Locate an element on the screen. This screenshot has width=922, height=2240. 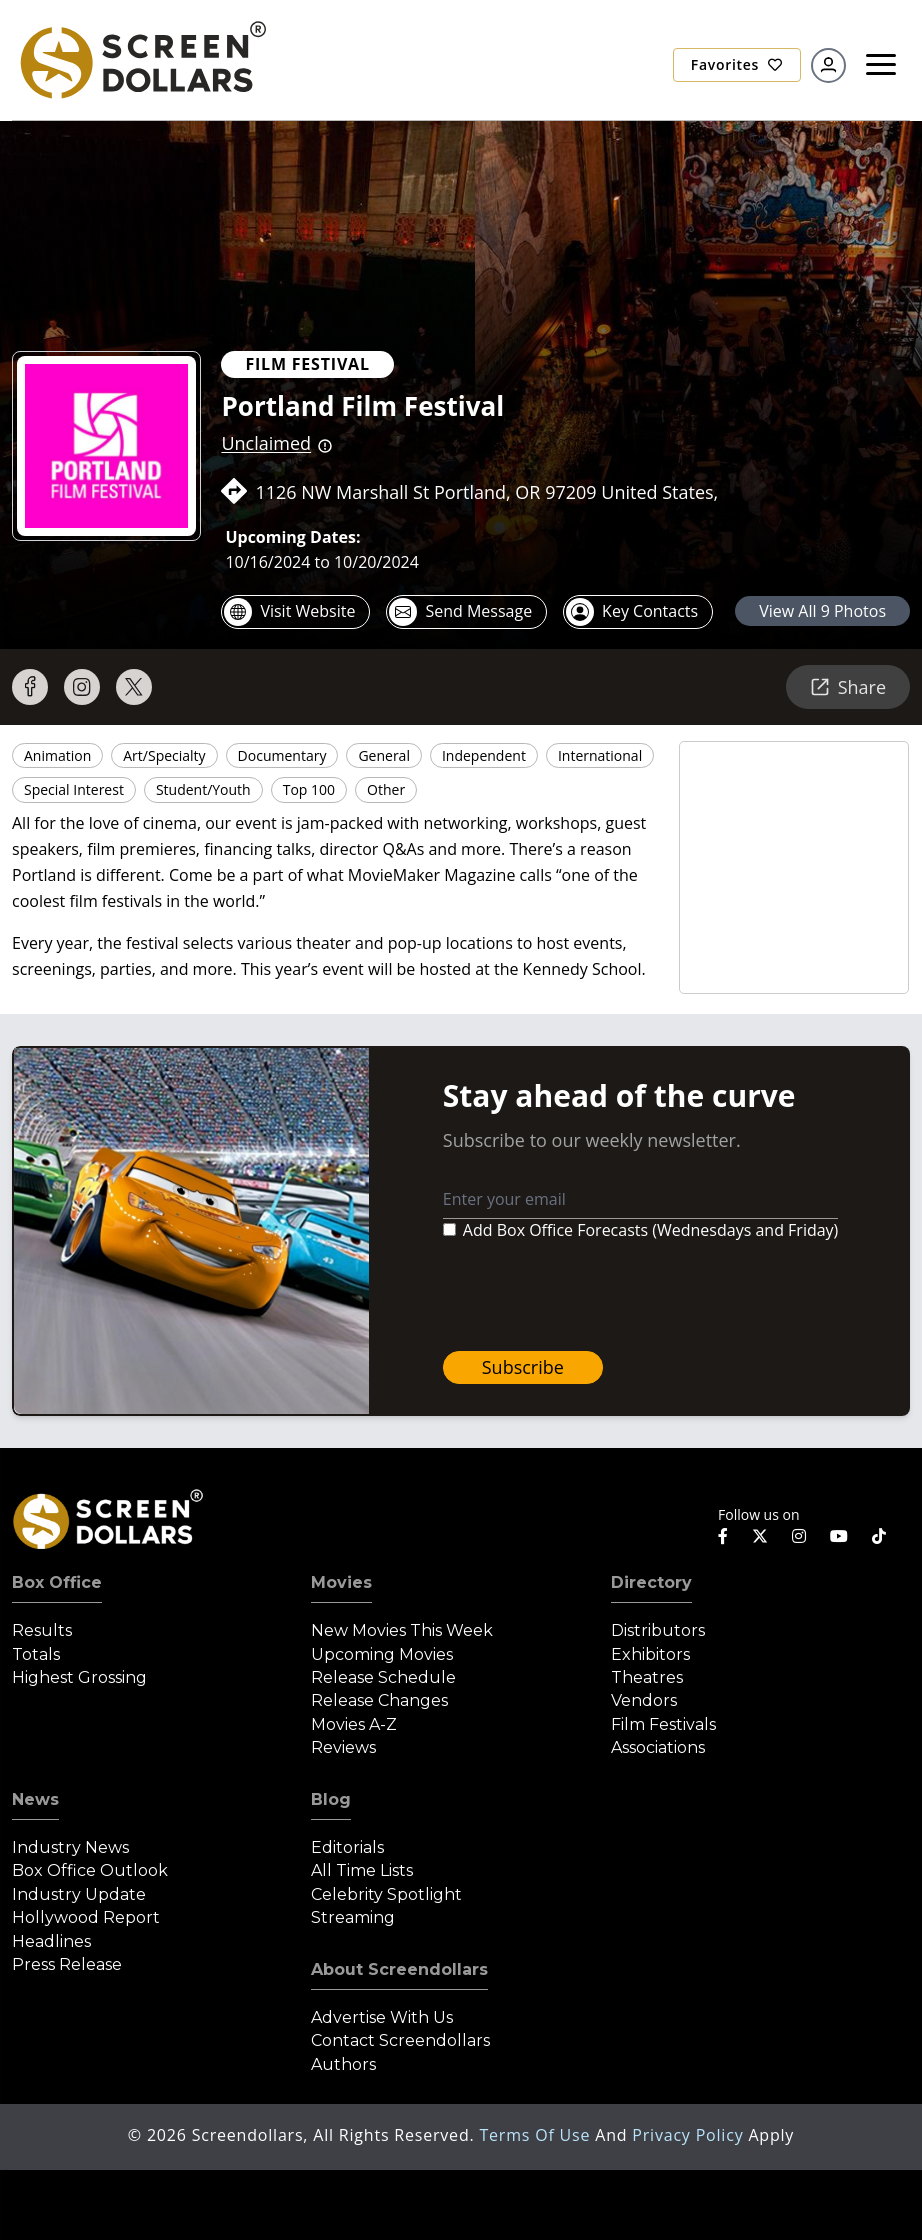
Release Changes is located at coordinates (379, 1700).